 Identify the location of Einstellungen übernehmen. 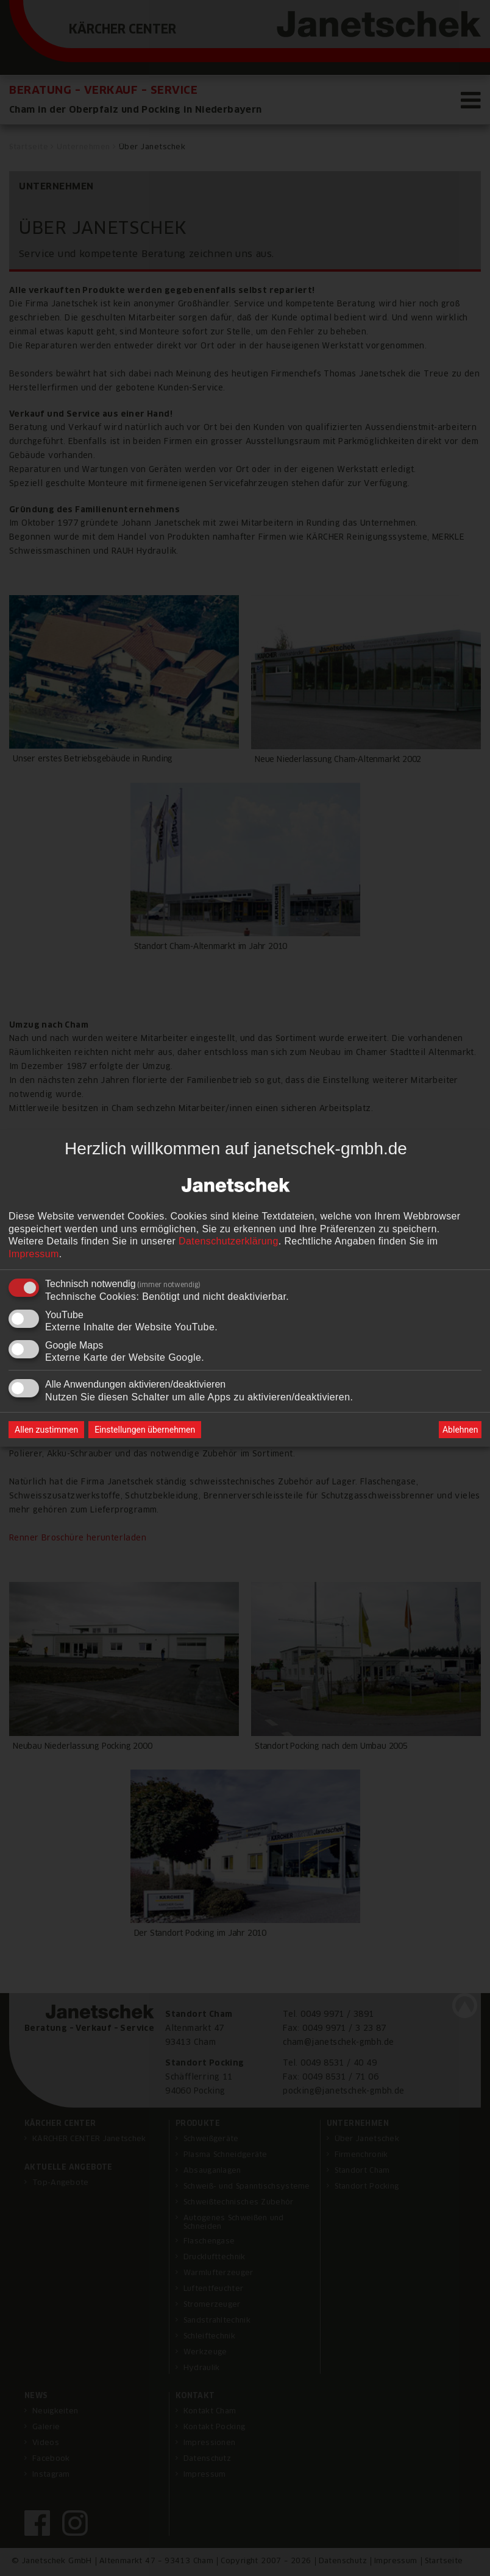
(144, 1429).